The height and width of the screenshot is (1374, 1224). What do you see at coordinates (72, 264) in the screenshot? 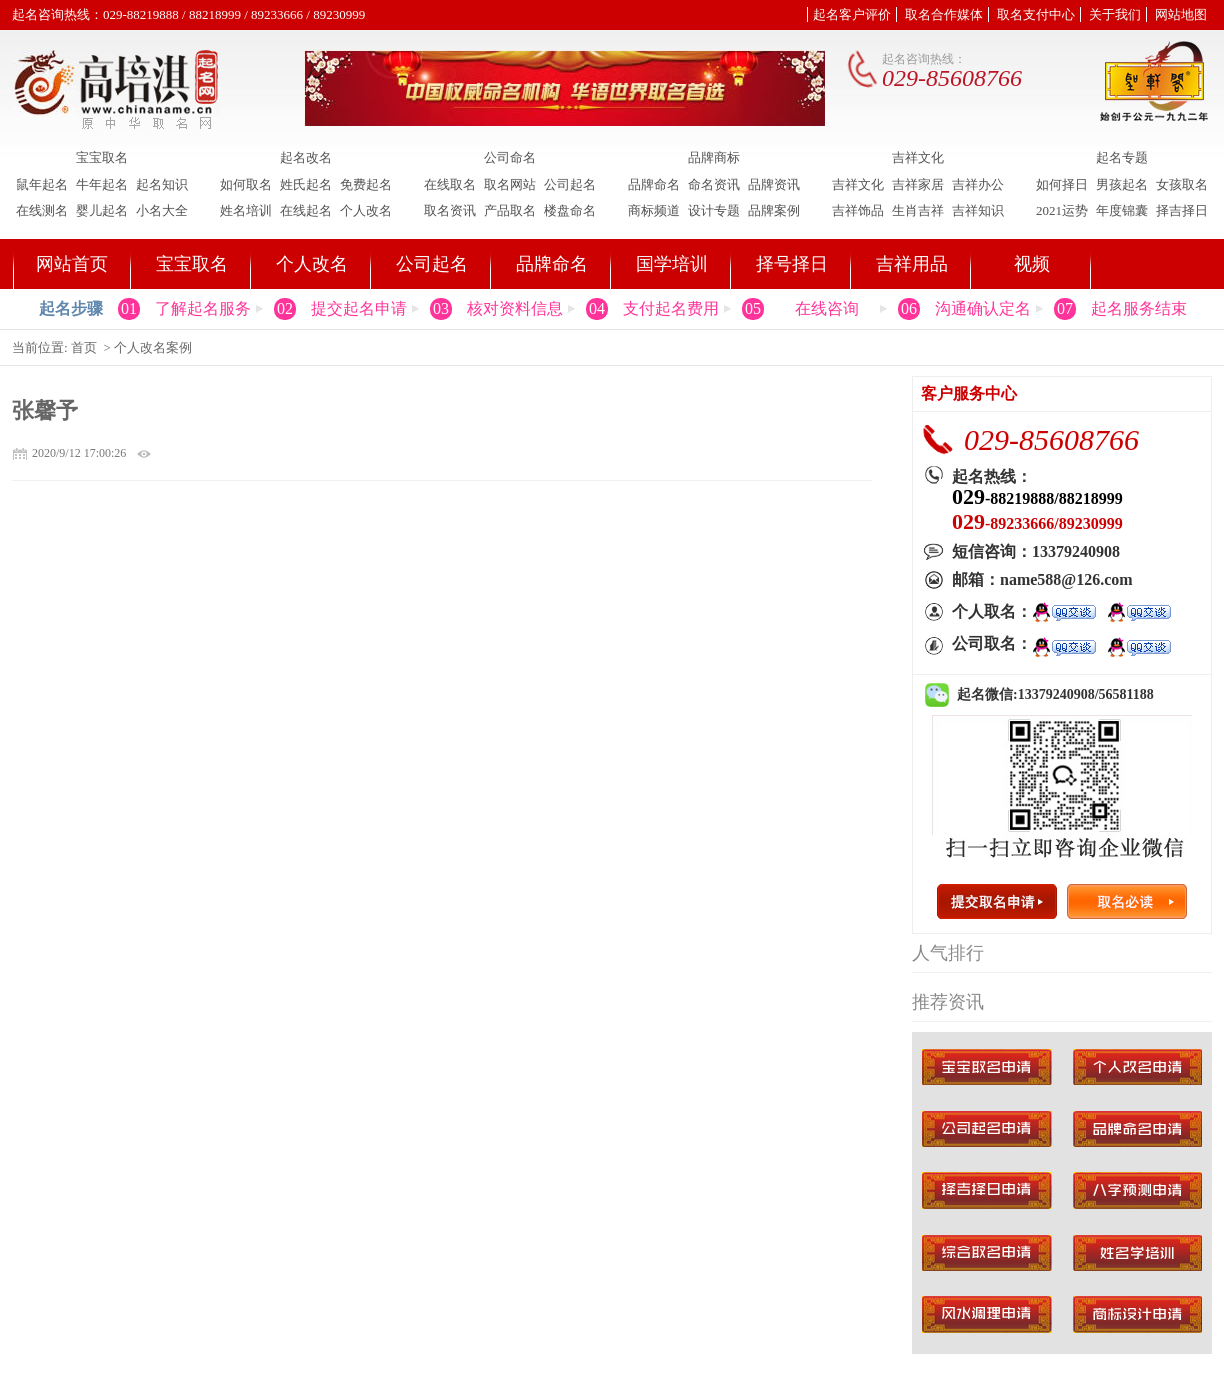
I see `网站首页` at bounding box center [72, 264].